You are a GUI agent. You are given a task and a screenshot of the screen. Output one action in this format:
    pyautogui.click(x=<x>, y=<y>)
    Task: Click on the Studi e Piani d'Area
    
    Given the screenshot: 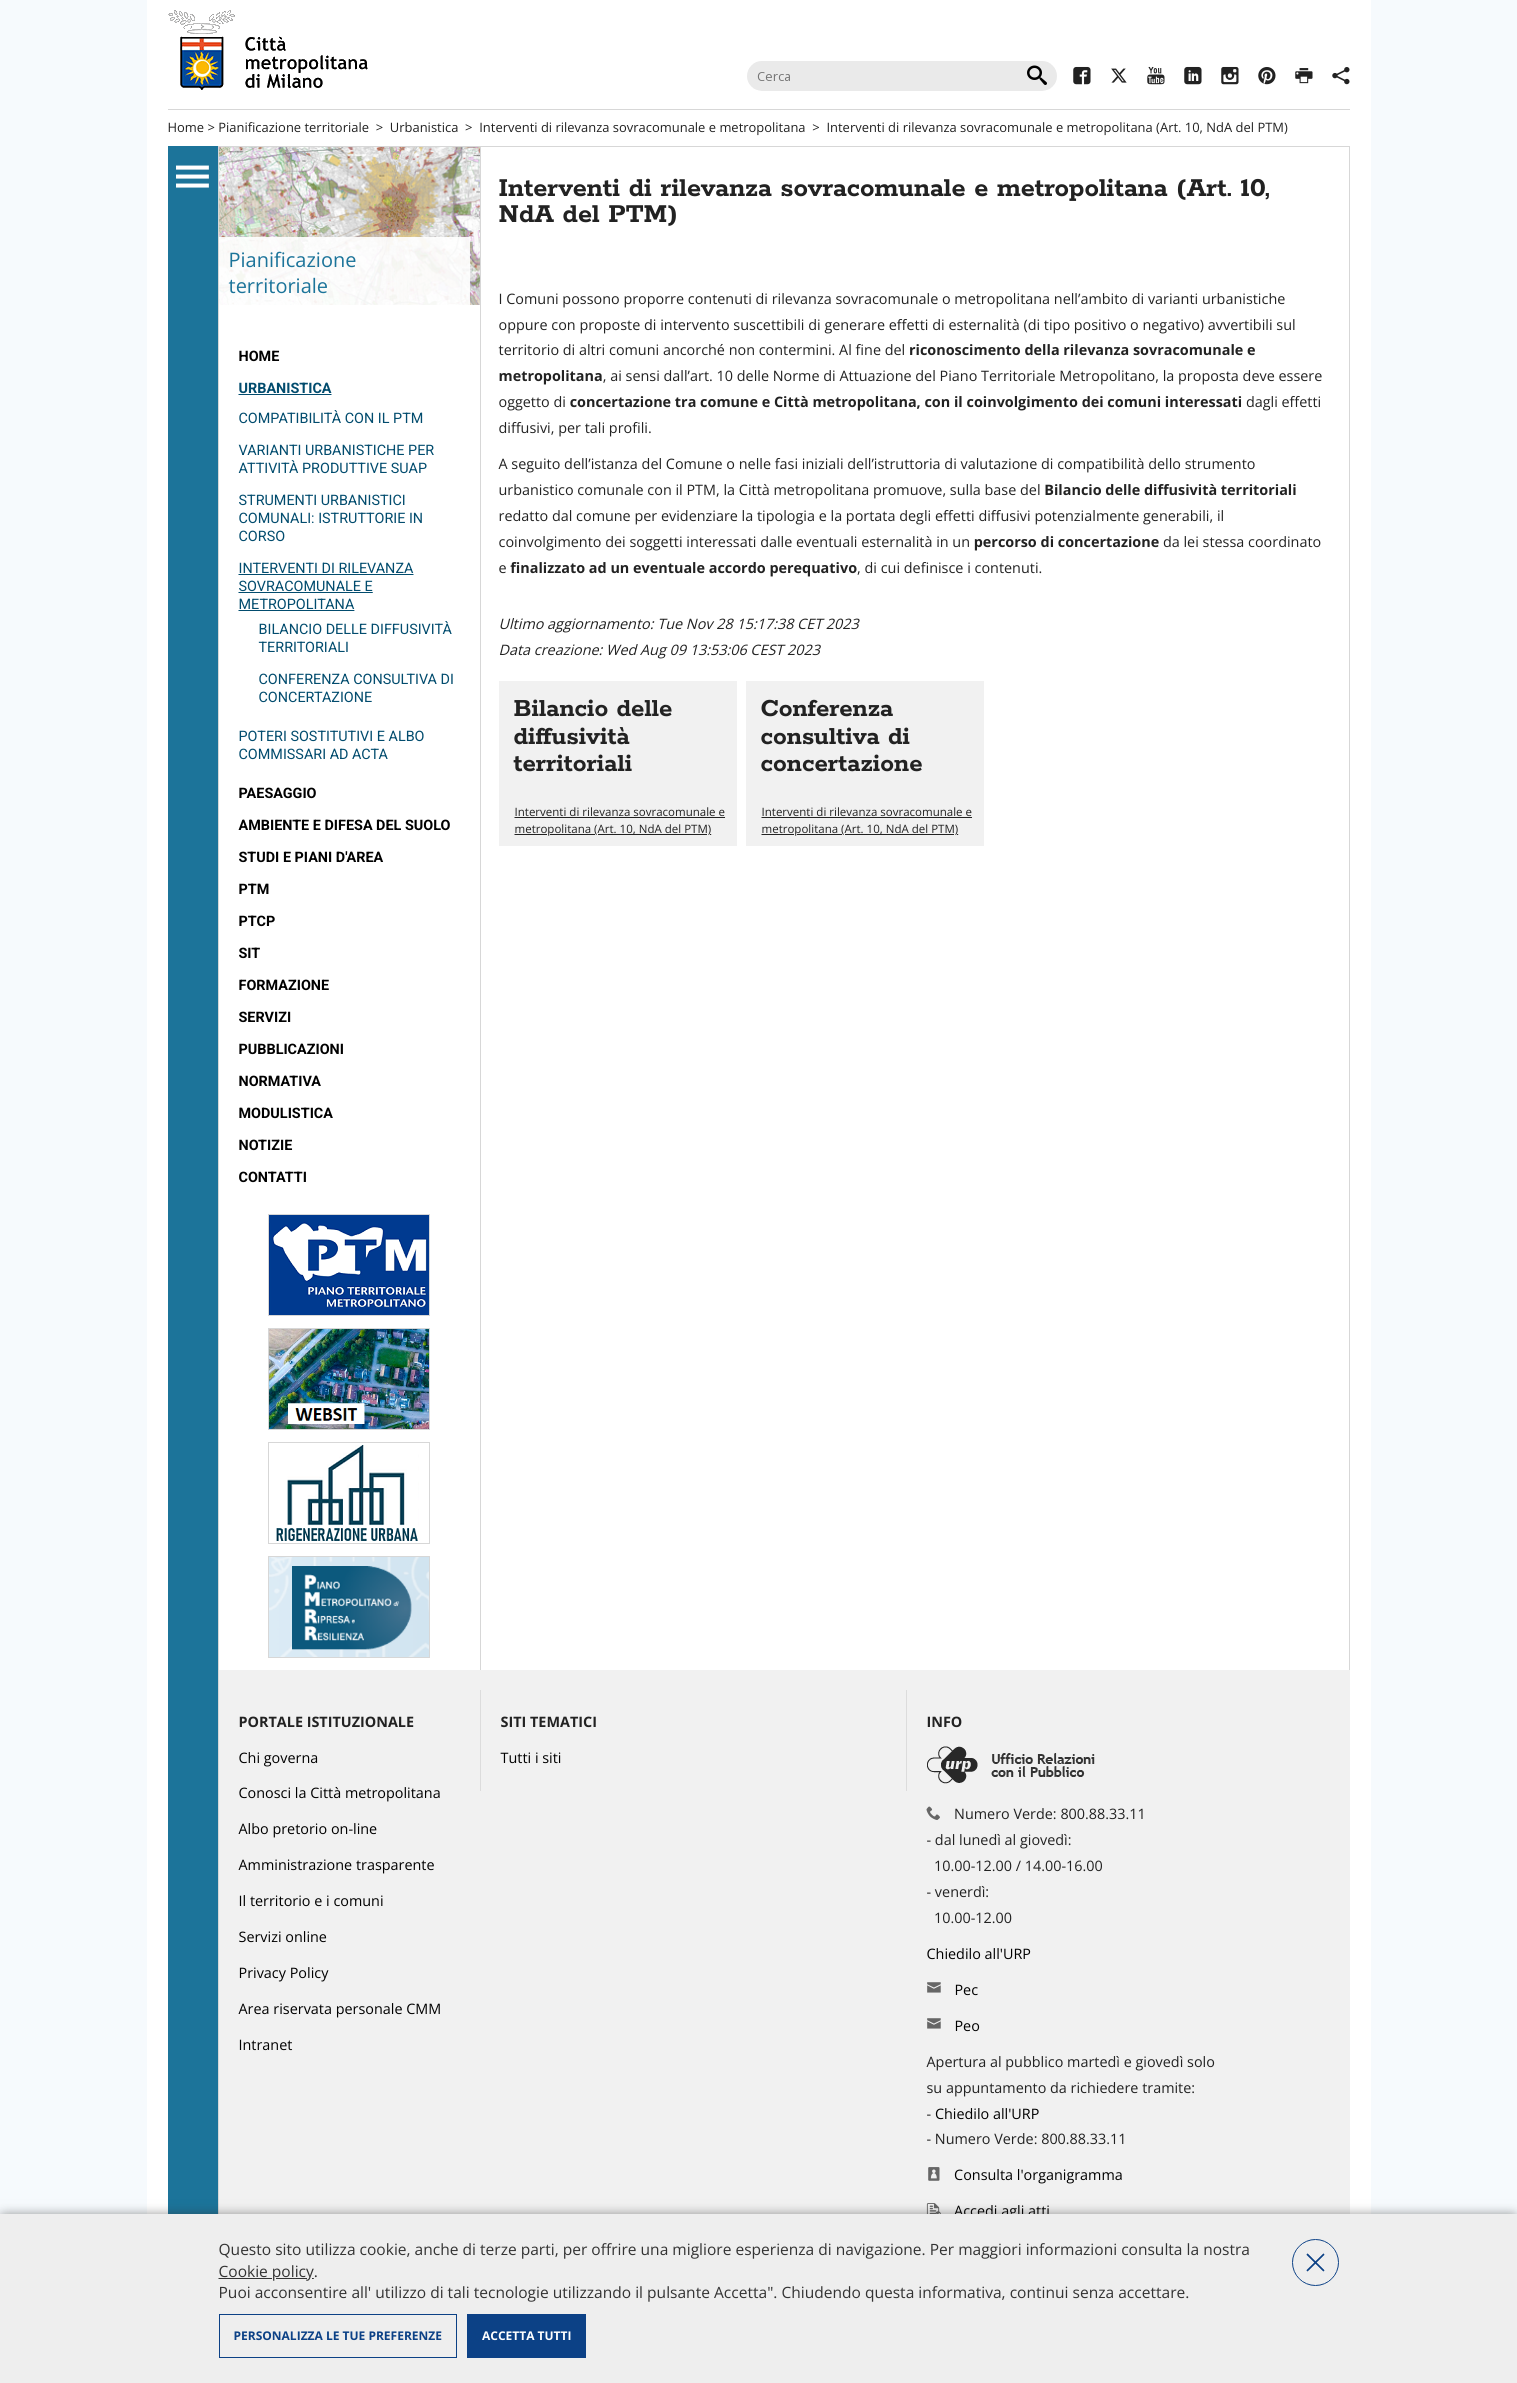 What is the action you would take?
    pyautogui.click(x=311, y=857)
    